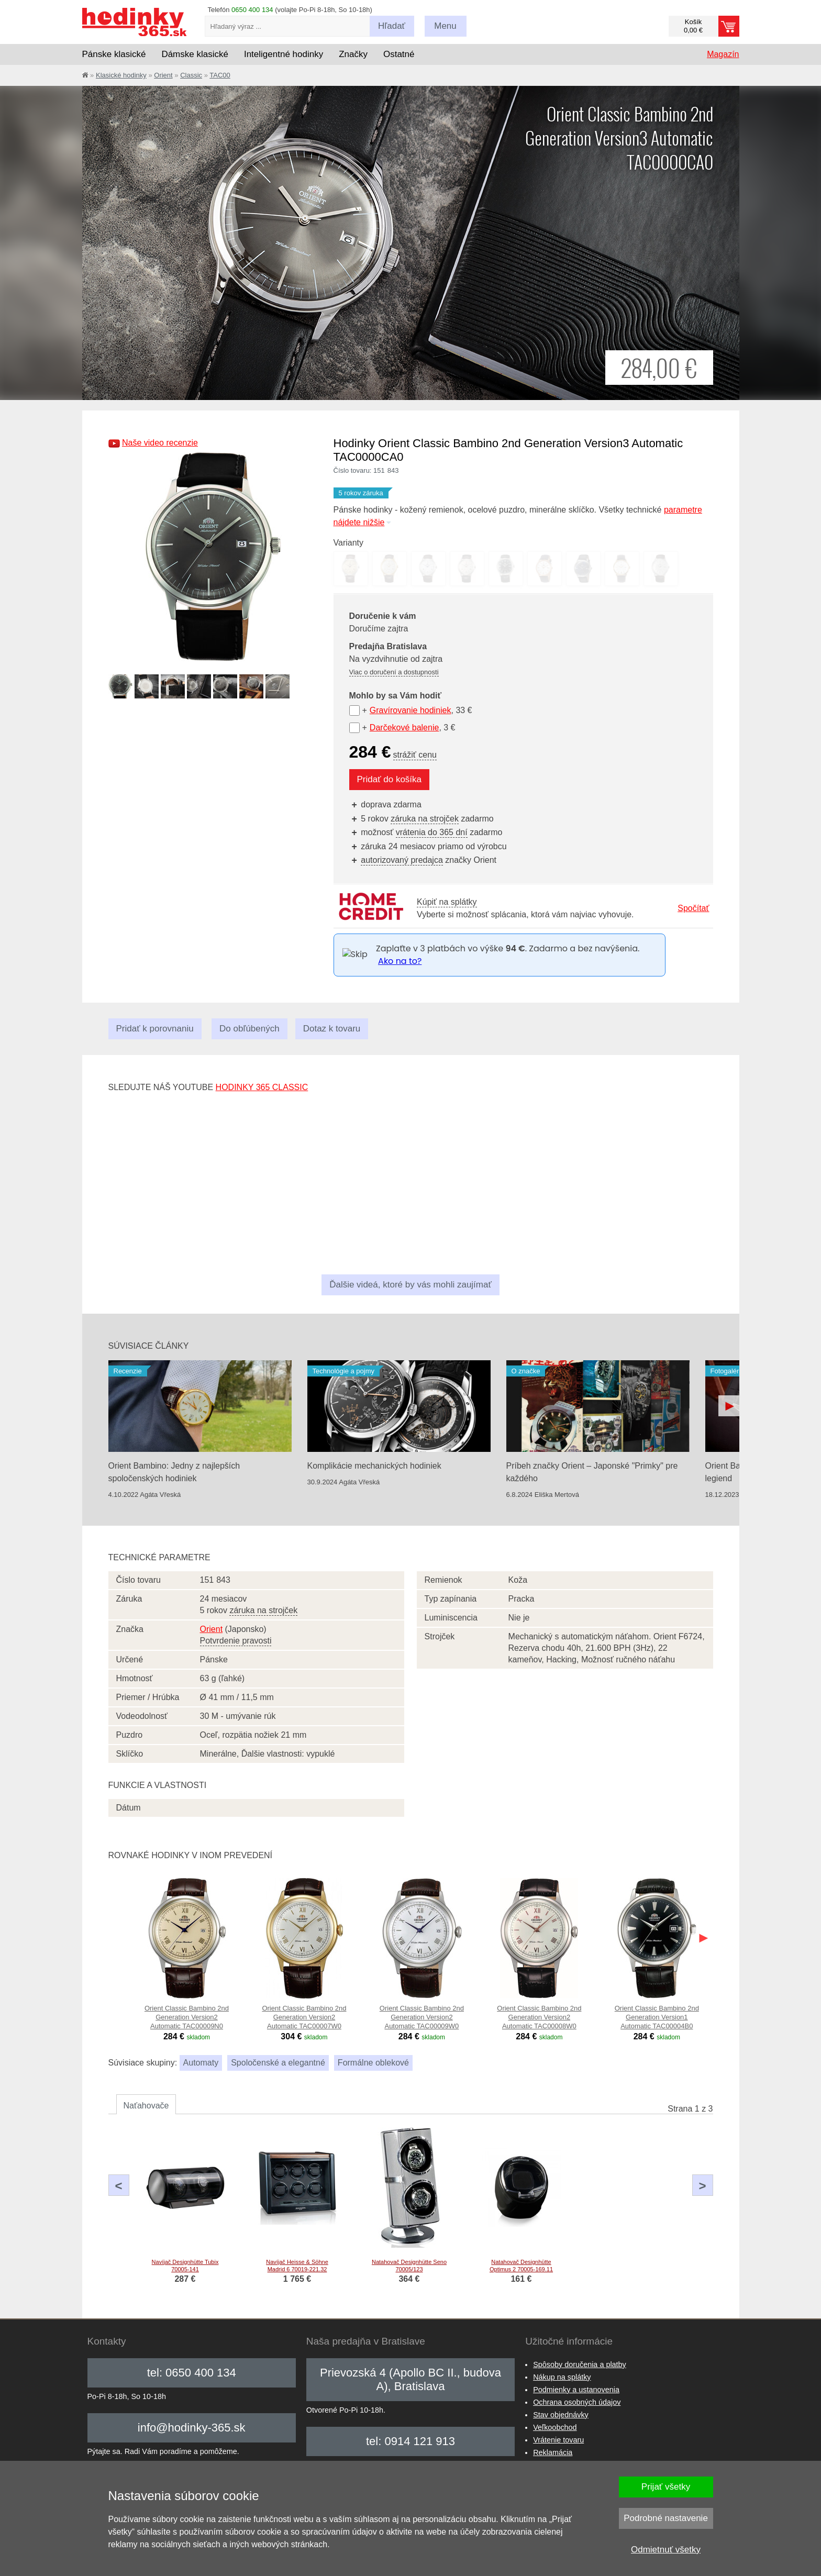 Image resolution: width=821 pixels, height=2576 pixels. What do you see at coordinates (723, 54) in the screenshot?
I see `Magazín` at bounding box center [723, 54].